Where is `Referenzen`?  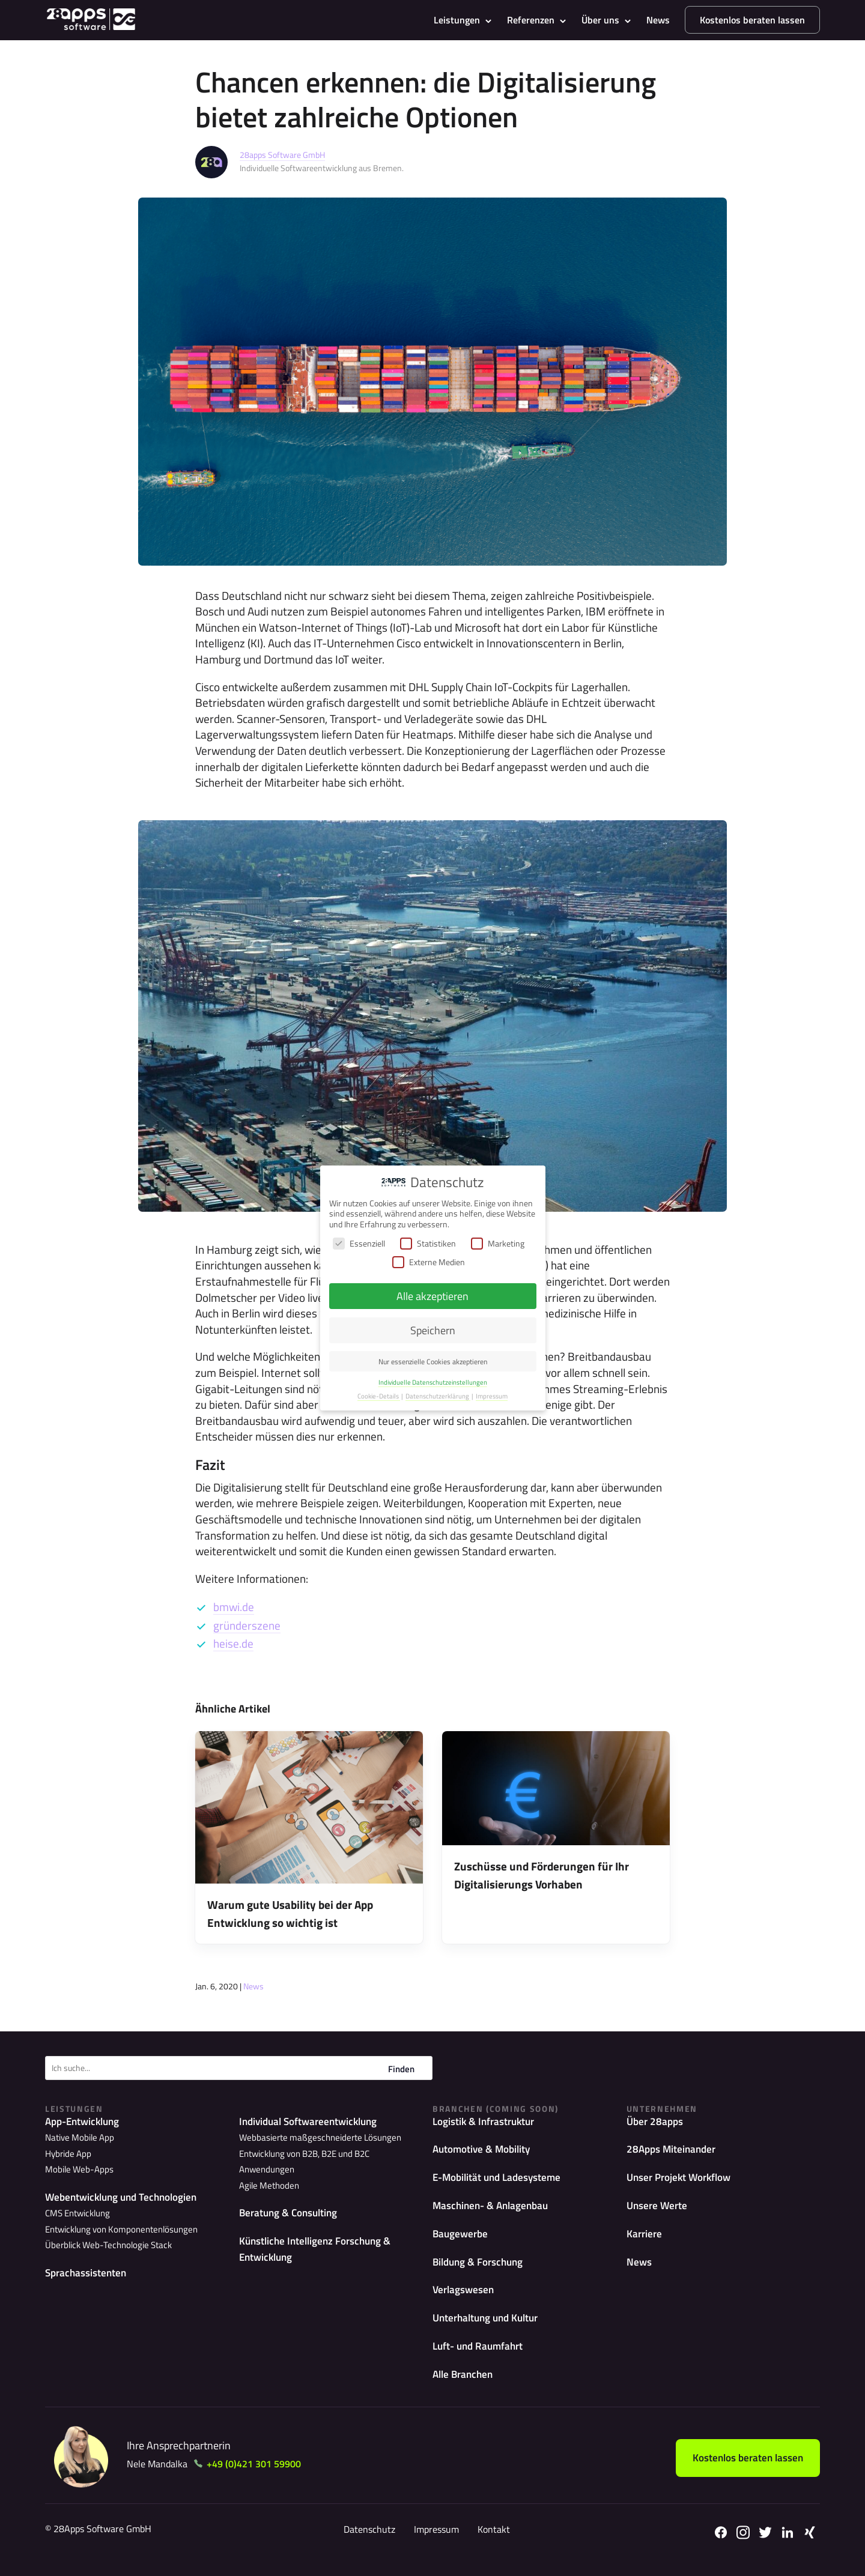 Referenzen is located at coordinates (530, 20).